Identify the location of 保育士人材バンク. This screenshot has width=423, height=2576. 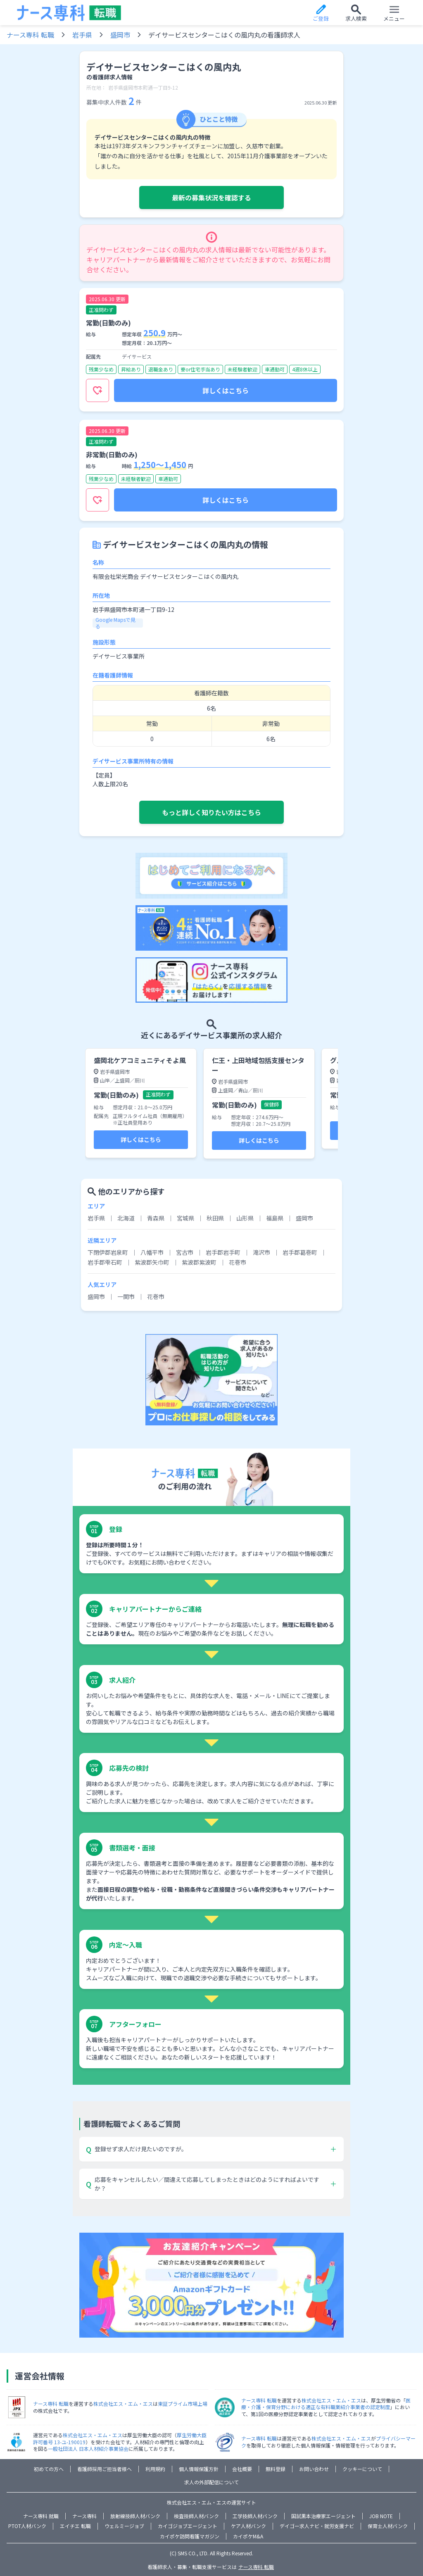
(388, 2525).